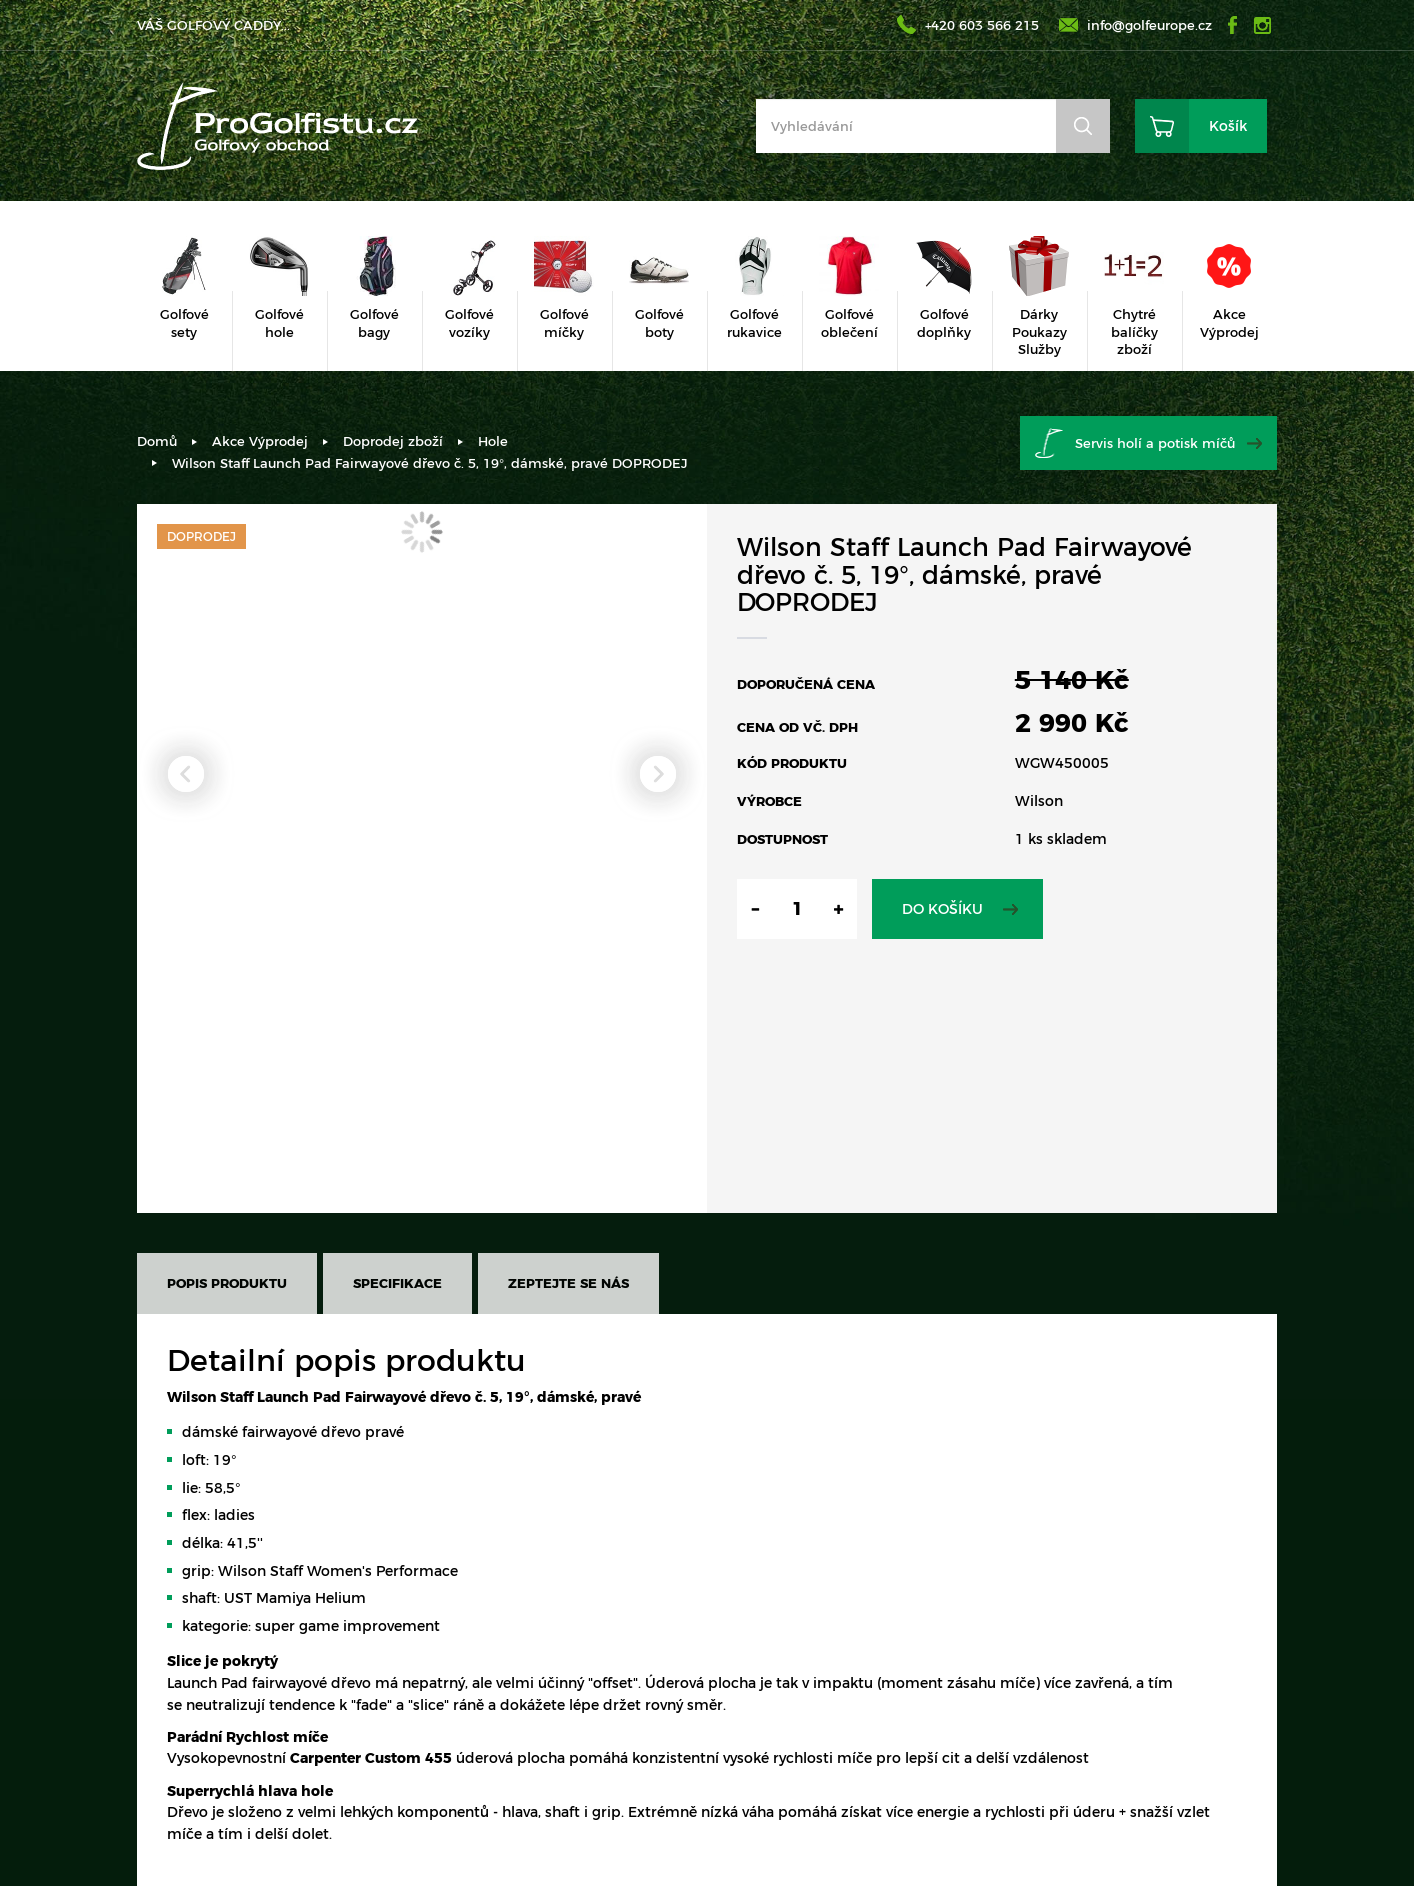  I want to click on Do košíku, so click(942, 909).